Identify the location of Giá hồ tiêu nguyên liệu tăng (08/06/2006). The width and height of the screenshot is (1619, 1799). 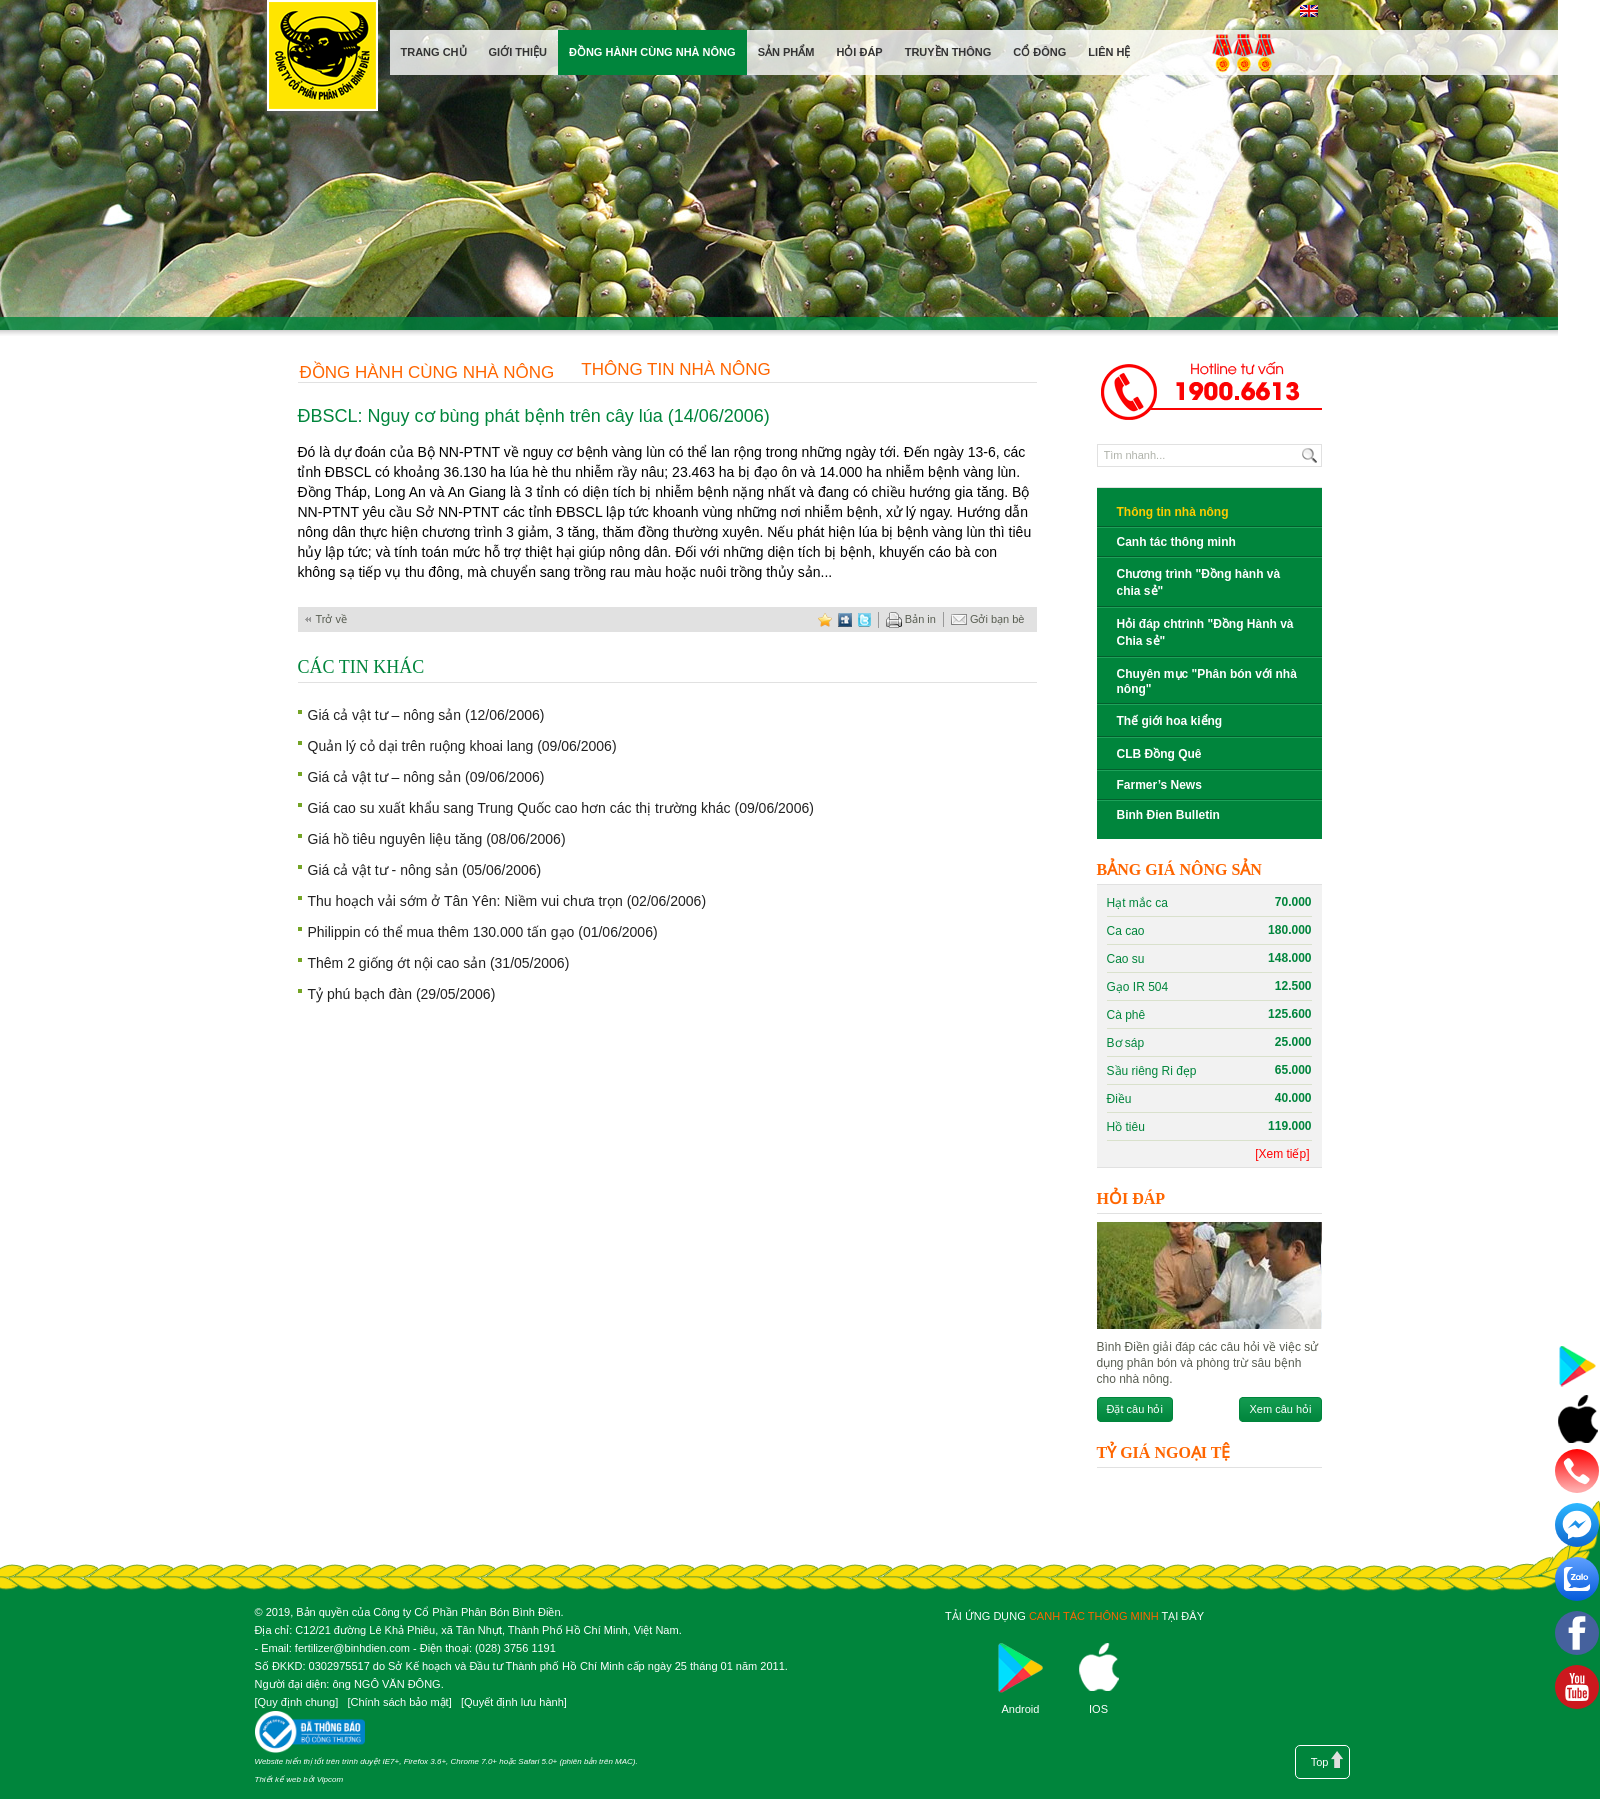
(437, 839).